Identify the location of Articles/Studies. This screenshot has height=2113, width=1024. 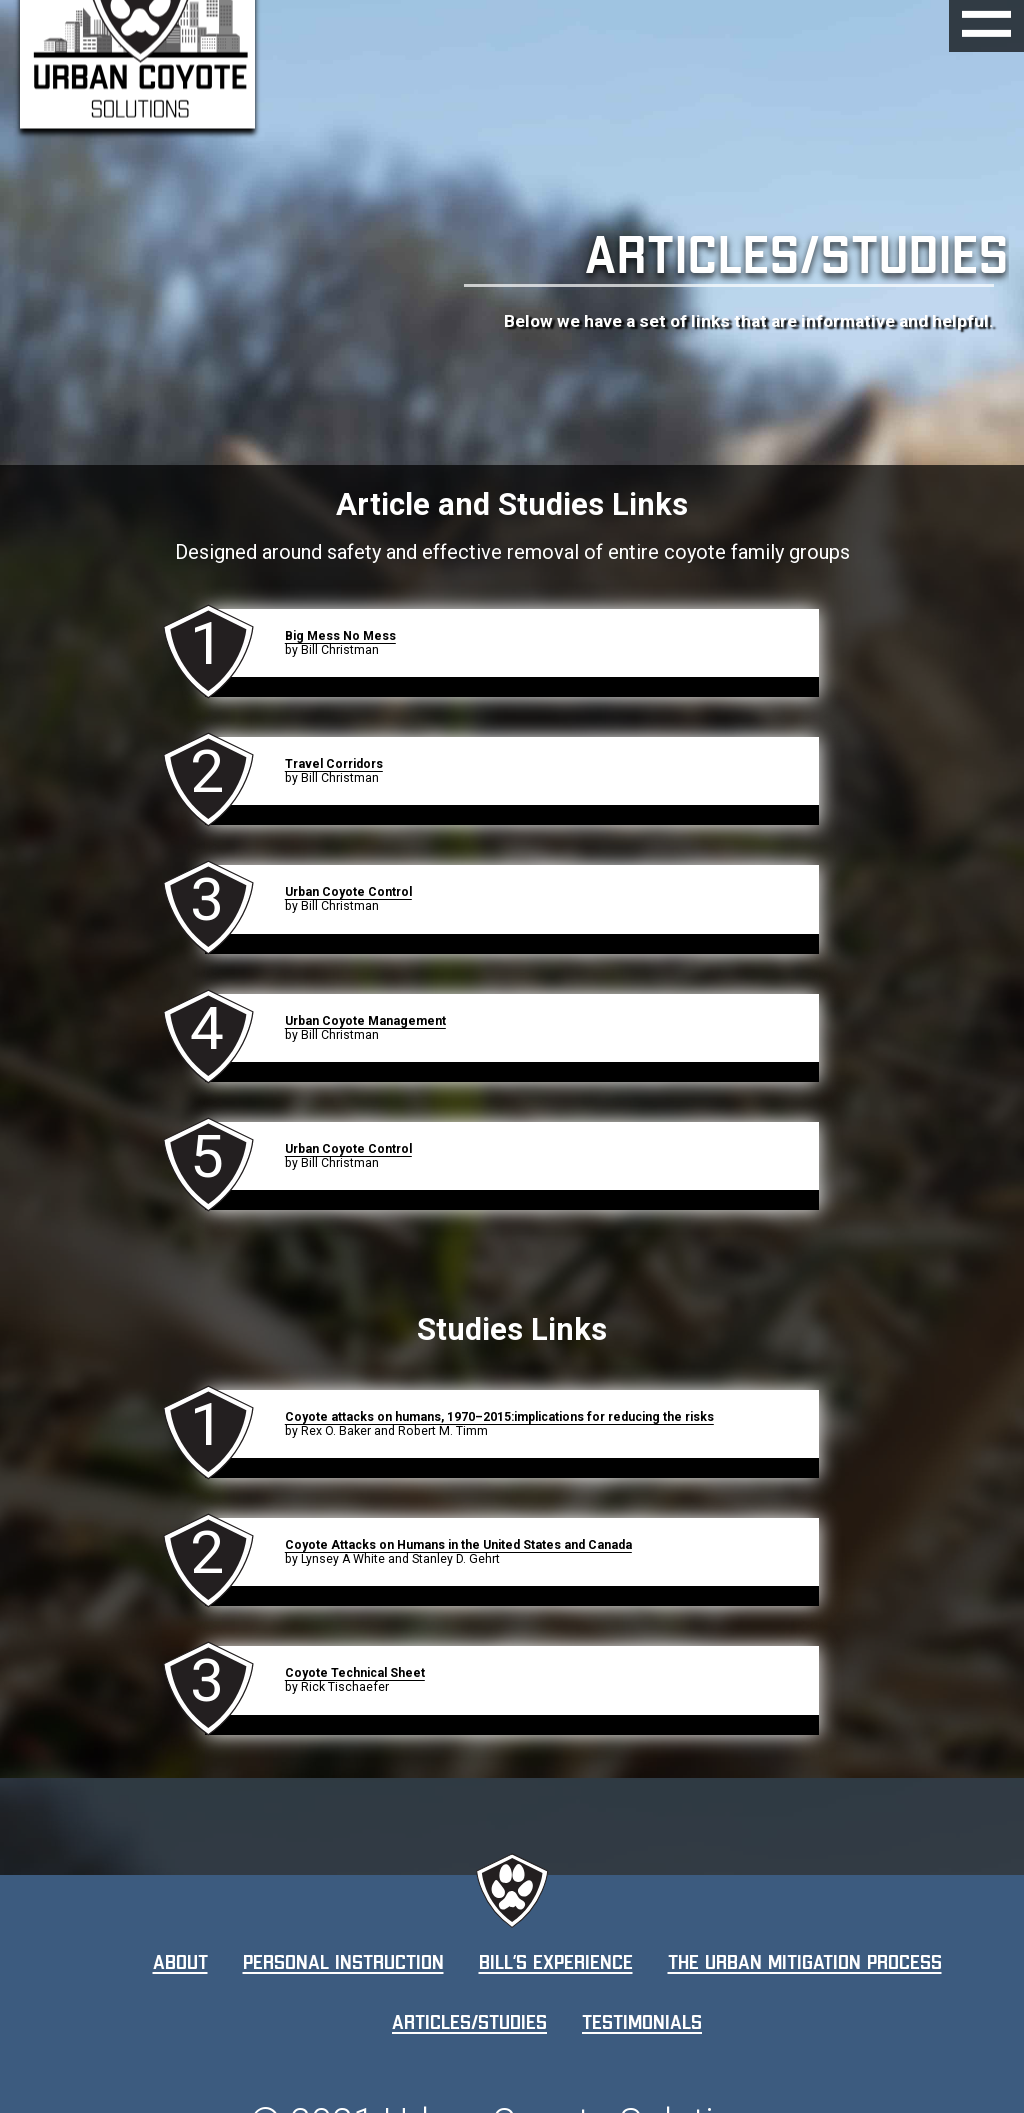
(469, 2022).